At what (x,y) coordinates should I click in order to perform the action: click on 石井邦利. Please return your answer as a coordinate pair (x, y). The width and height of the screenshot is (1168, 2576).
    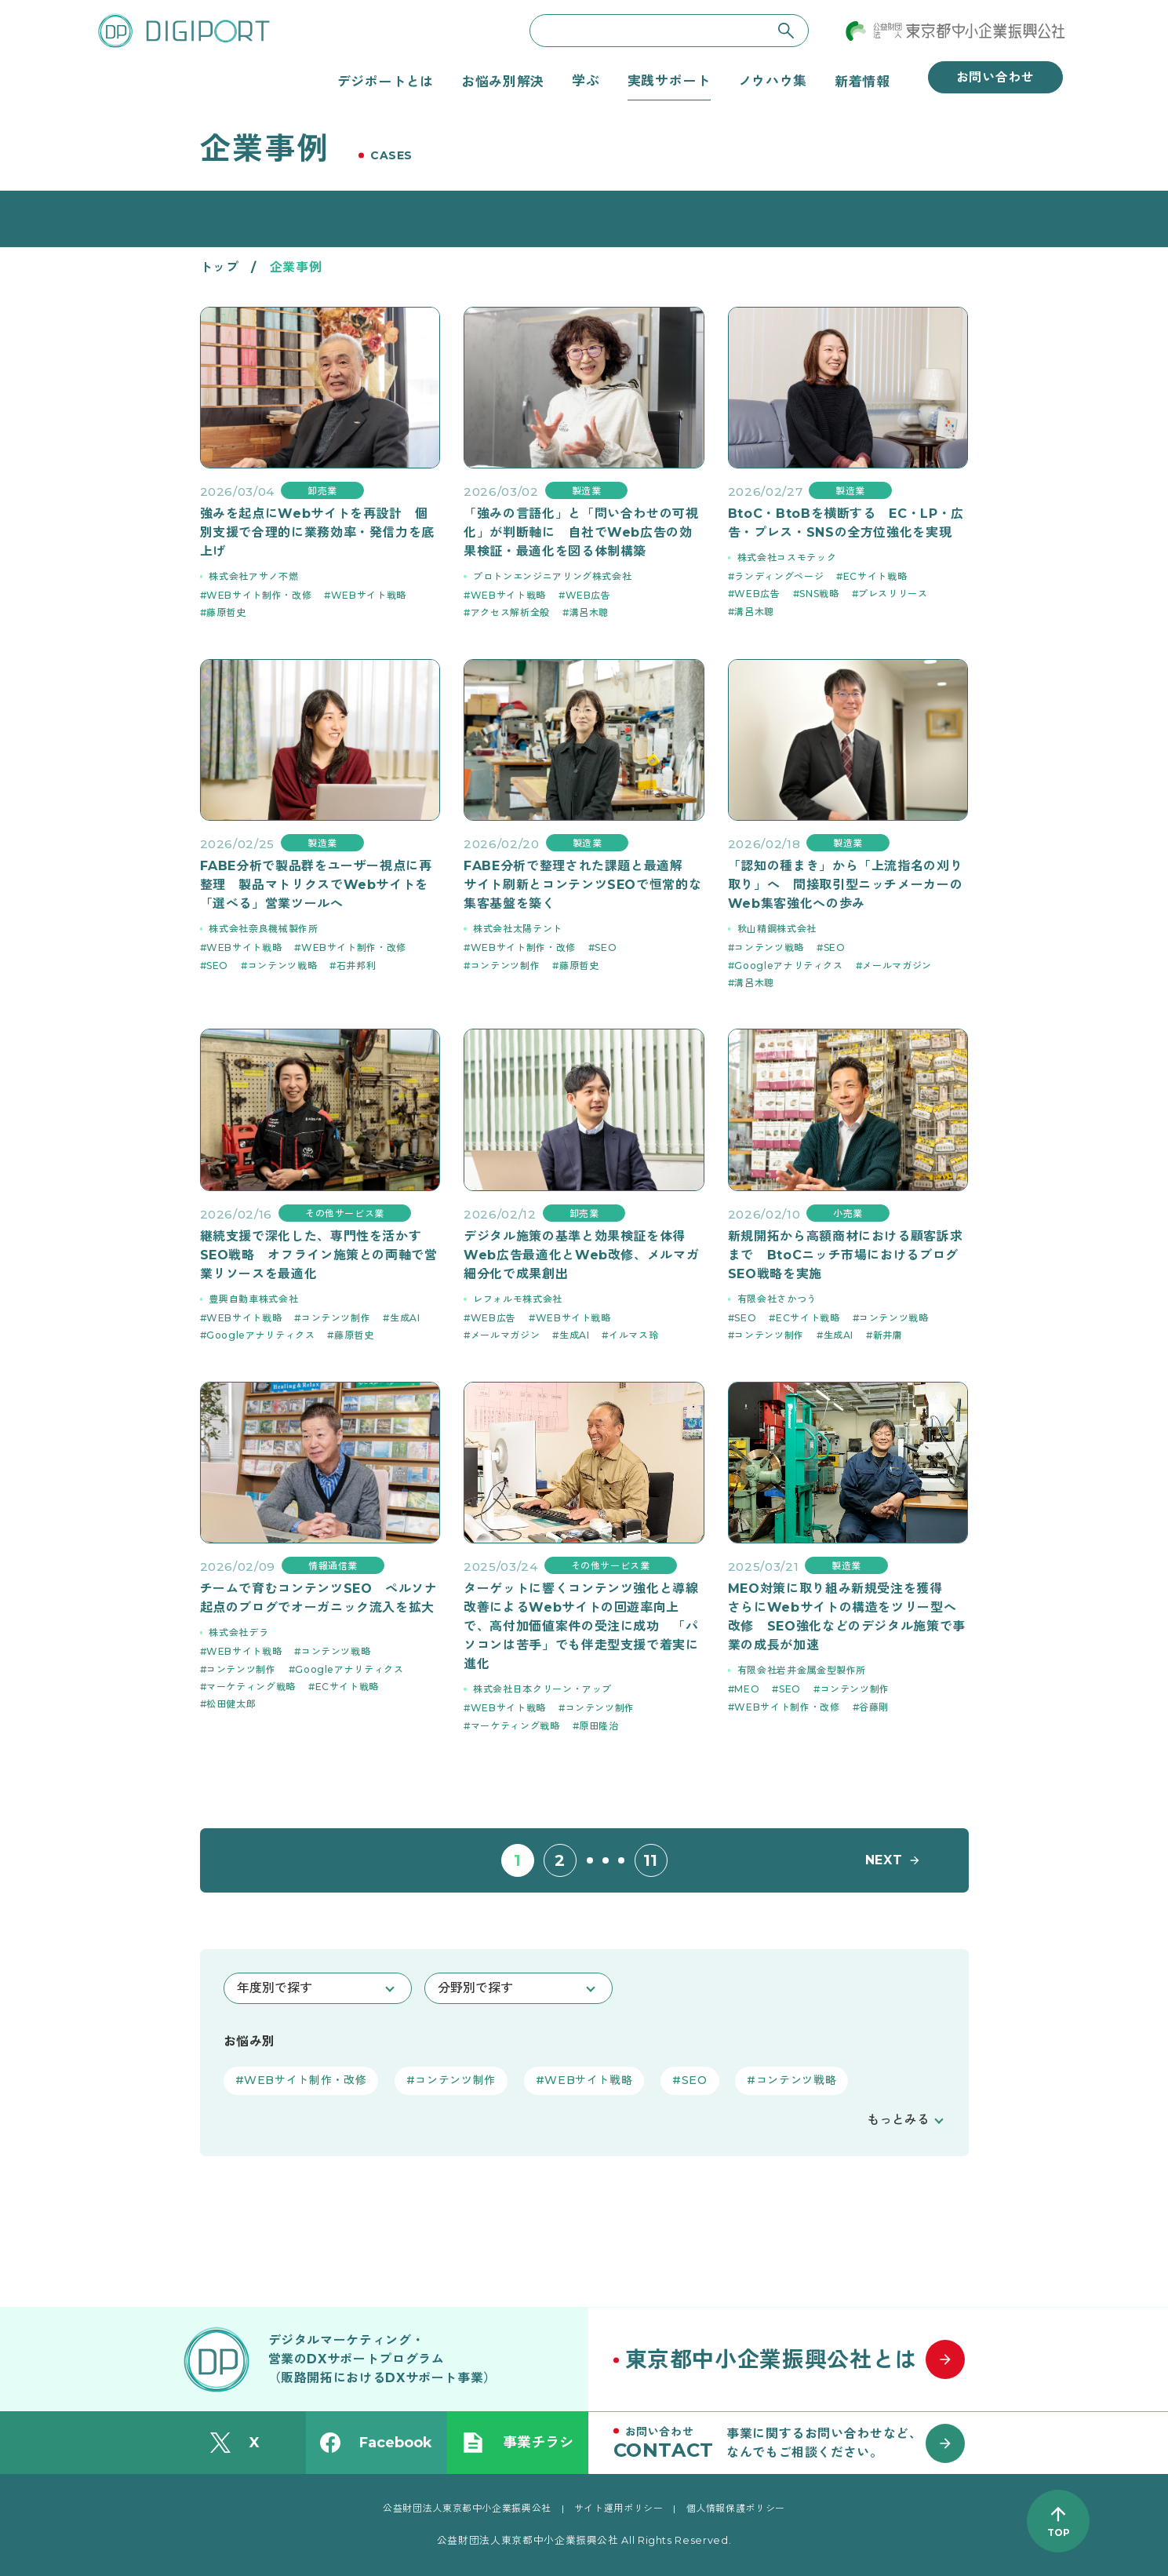
    Looking at the image, I should click on (357, 965).